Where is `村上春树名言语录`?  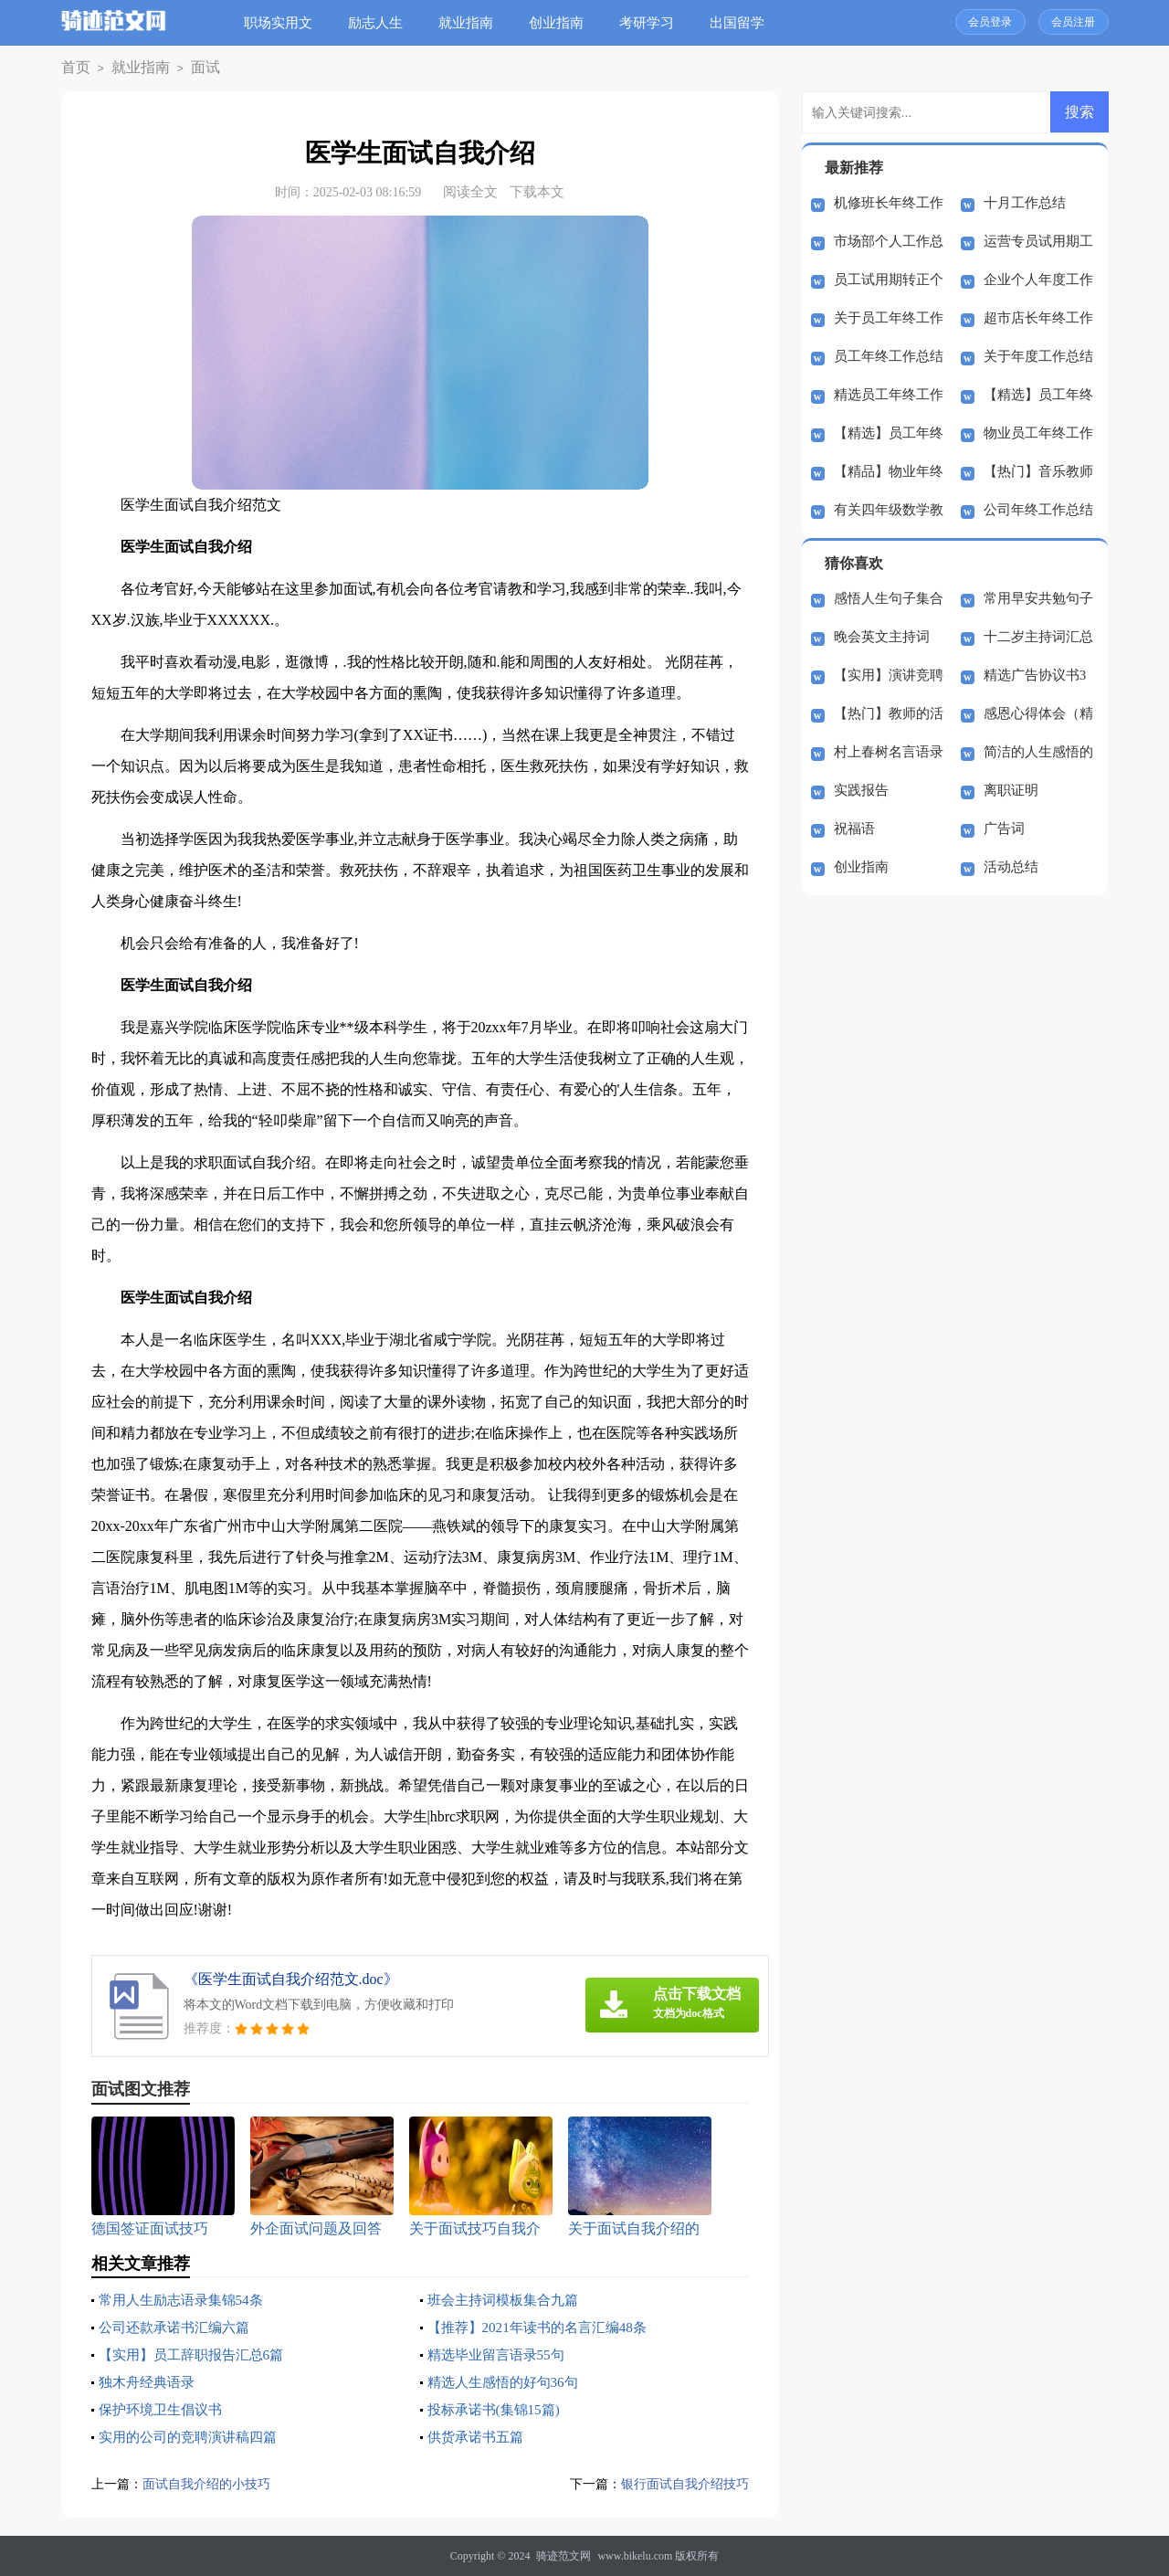
村上春树名言语录 is located at coordinates (888, 751).